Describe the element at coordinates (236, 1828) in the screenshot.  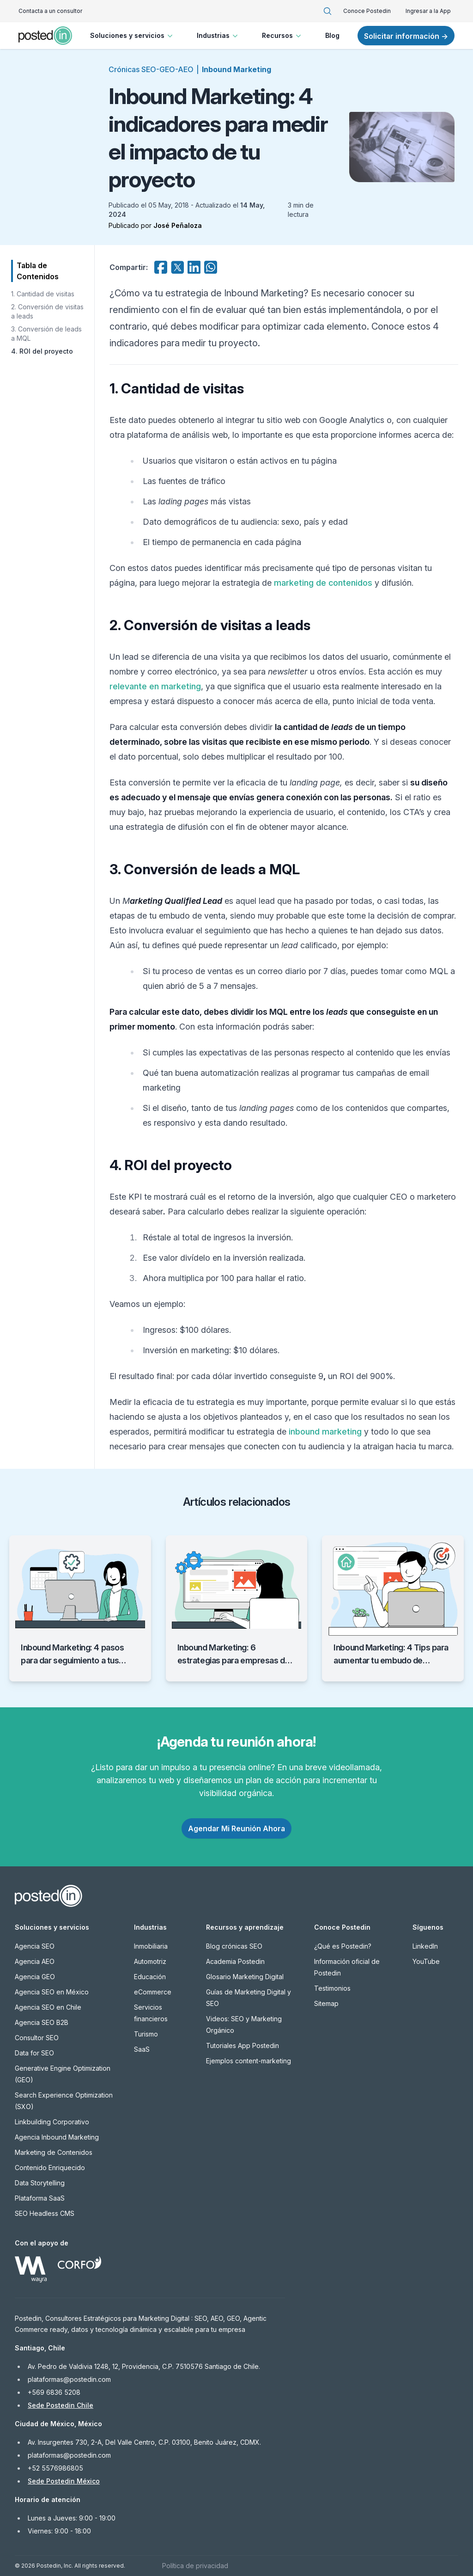
I see `Agendar Mi Reunión Ahora` at that location.